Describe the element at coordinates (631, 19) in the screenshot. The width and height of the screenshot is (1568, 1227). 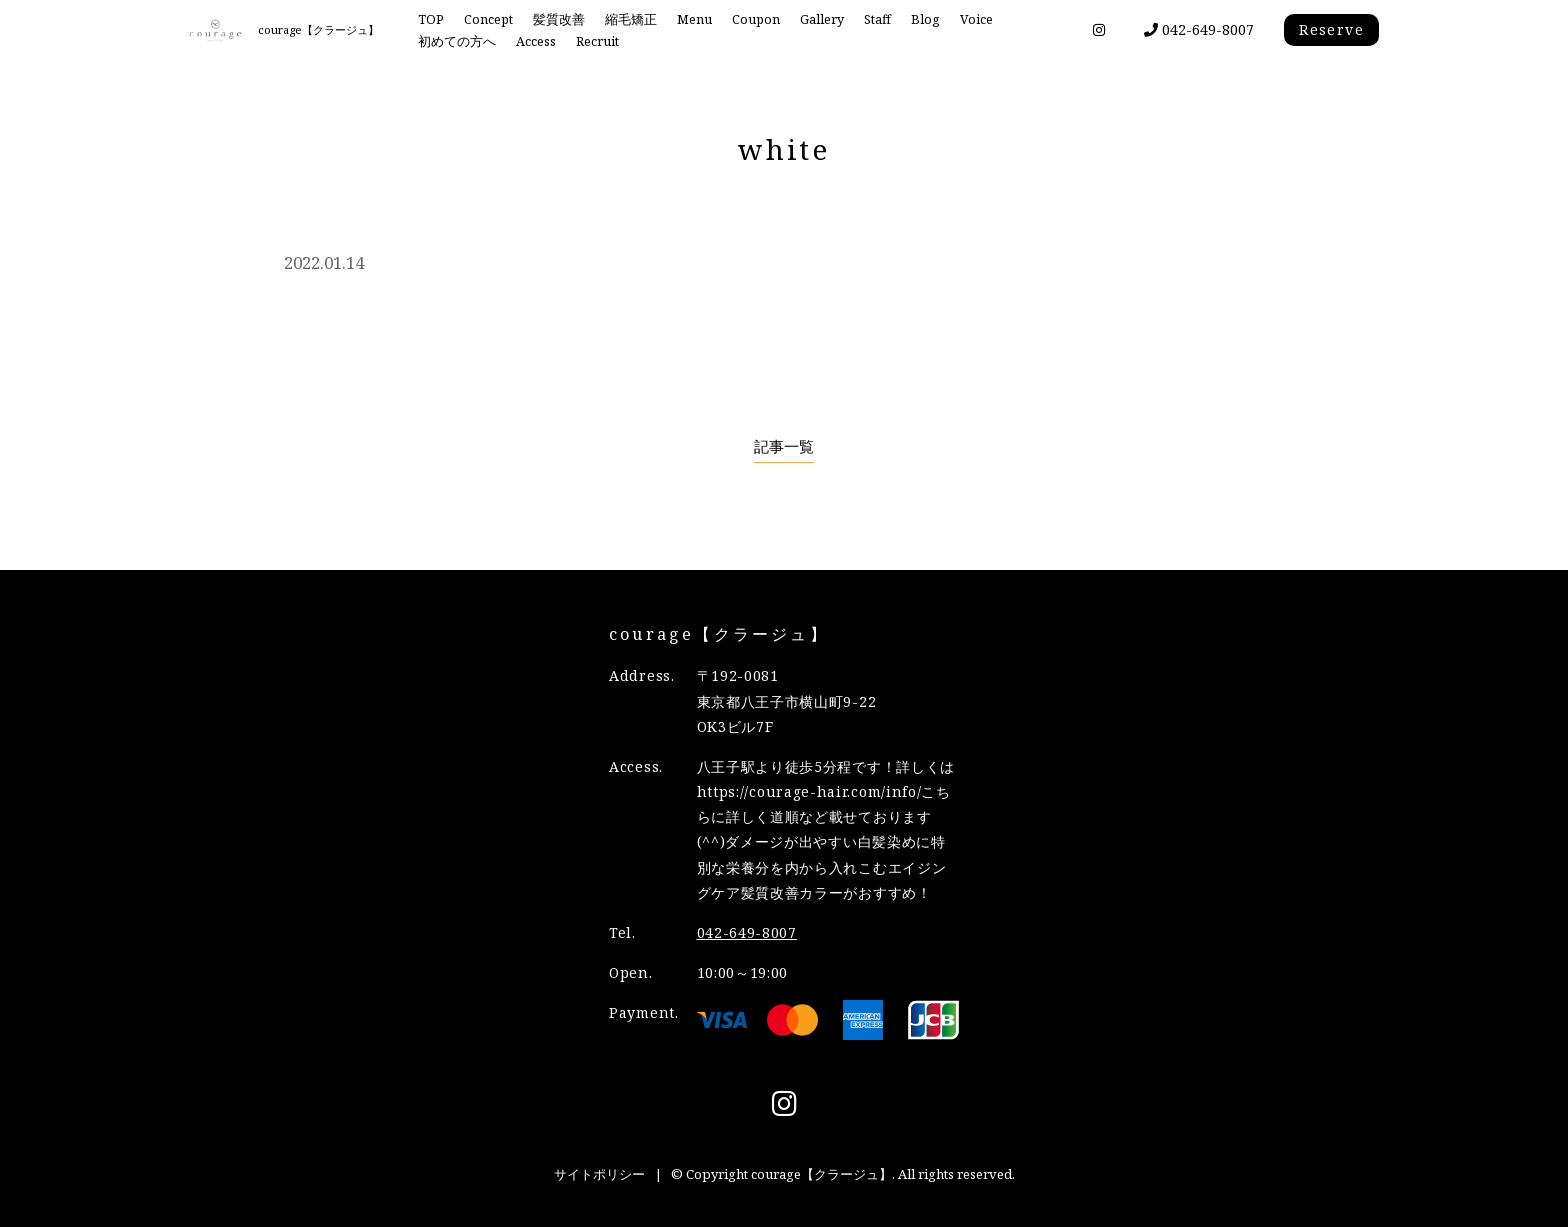
I see `縮毛矯正` at that location.